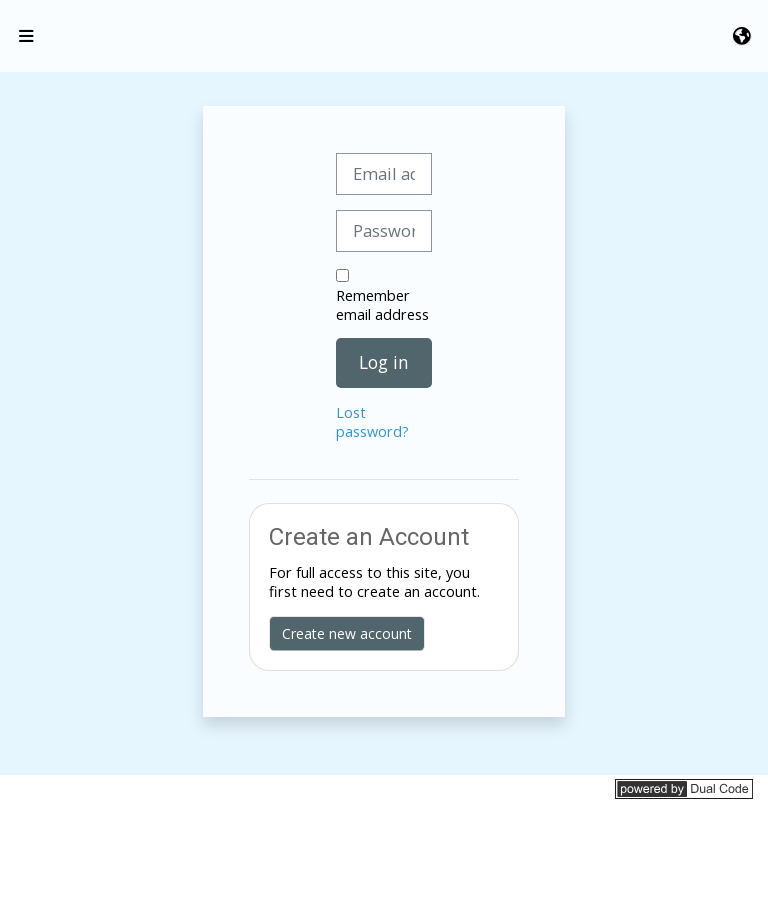 The width and height of the screenshot is (768, 899). I want to click on Lost password?, so click(372, 422).